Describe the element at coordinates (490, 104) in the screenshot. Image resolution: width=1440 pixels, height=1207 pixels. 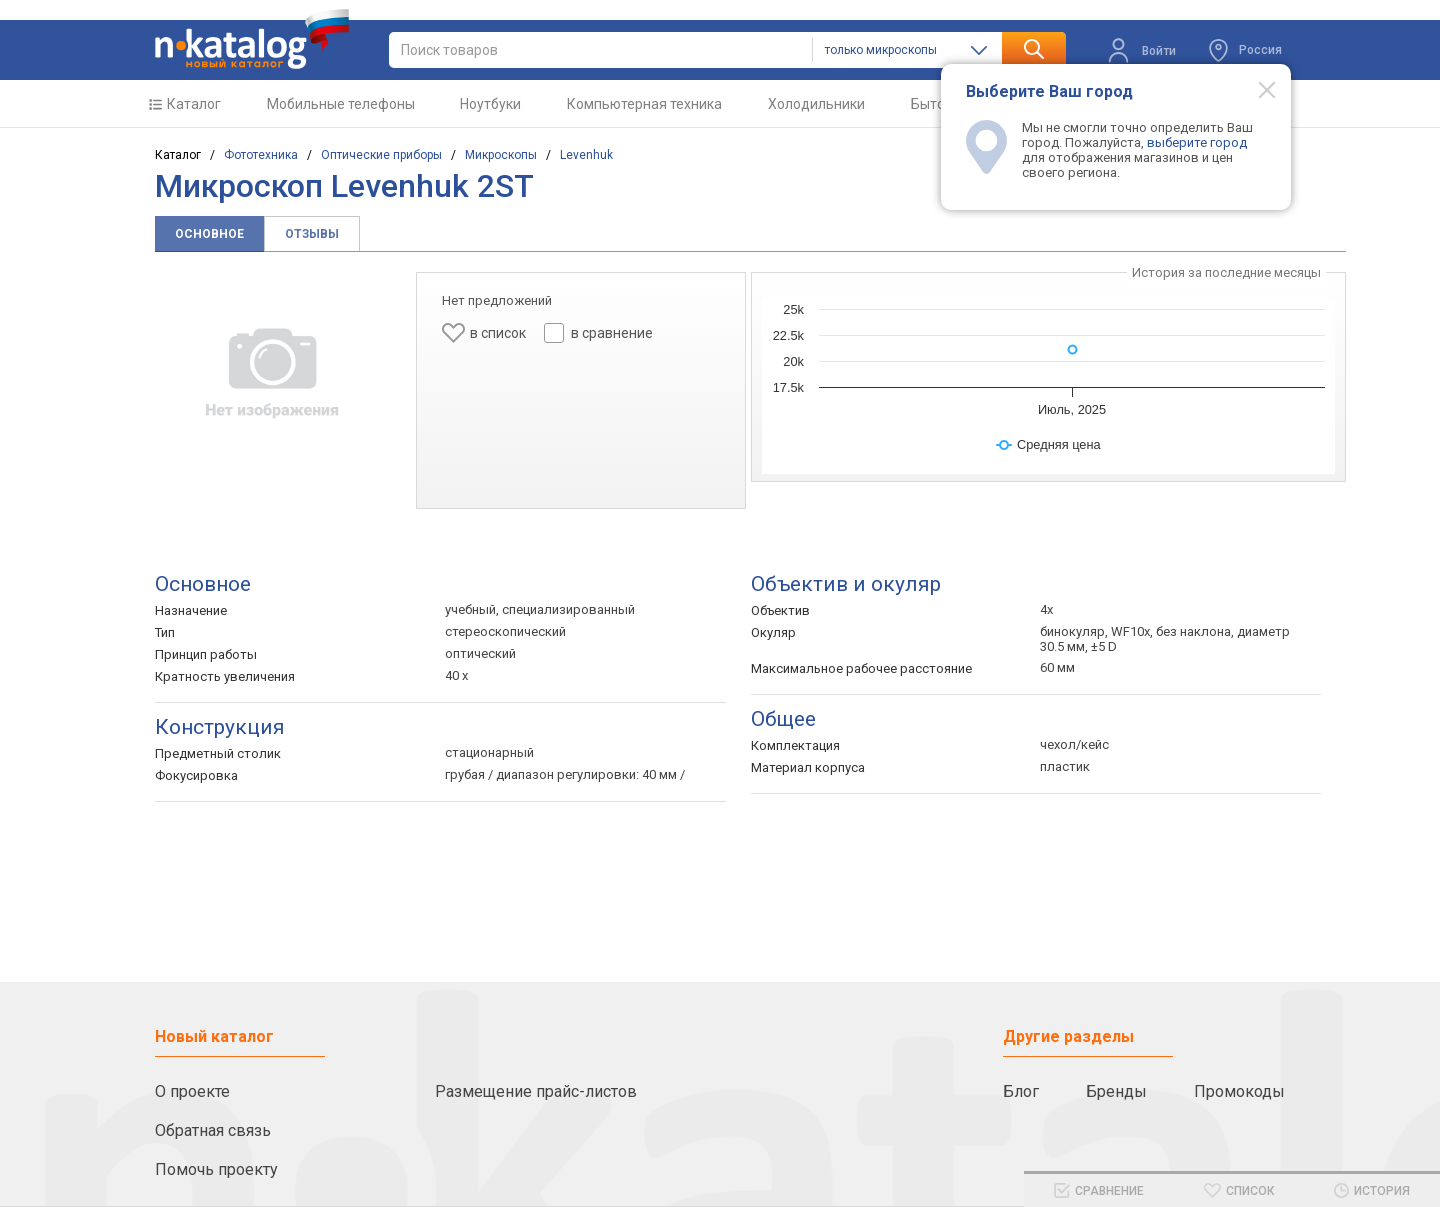
I see `Ноутбуки` at that location.